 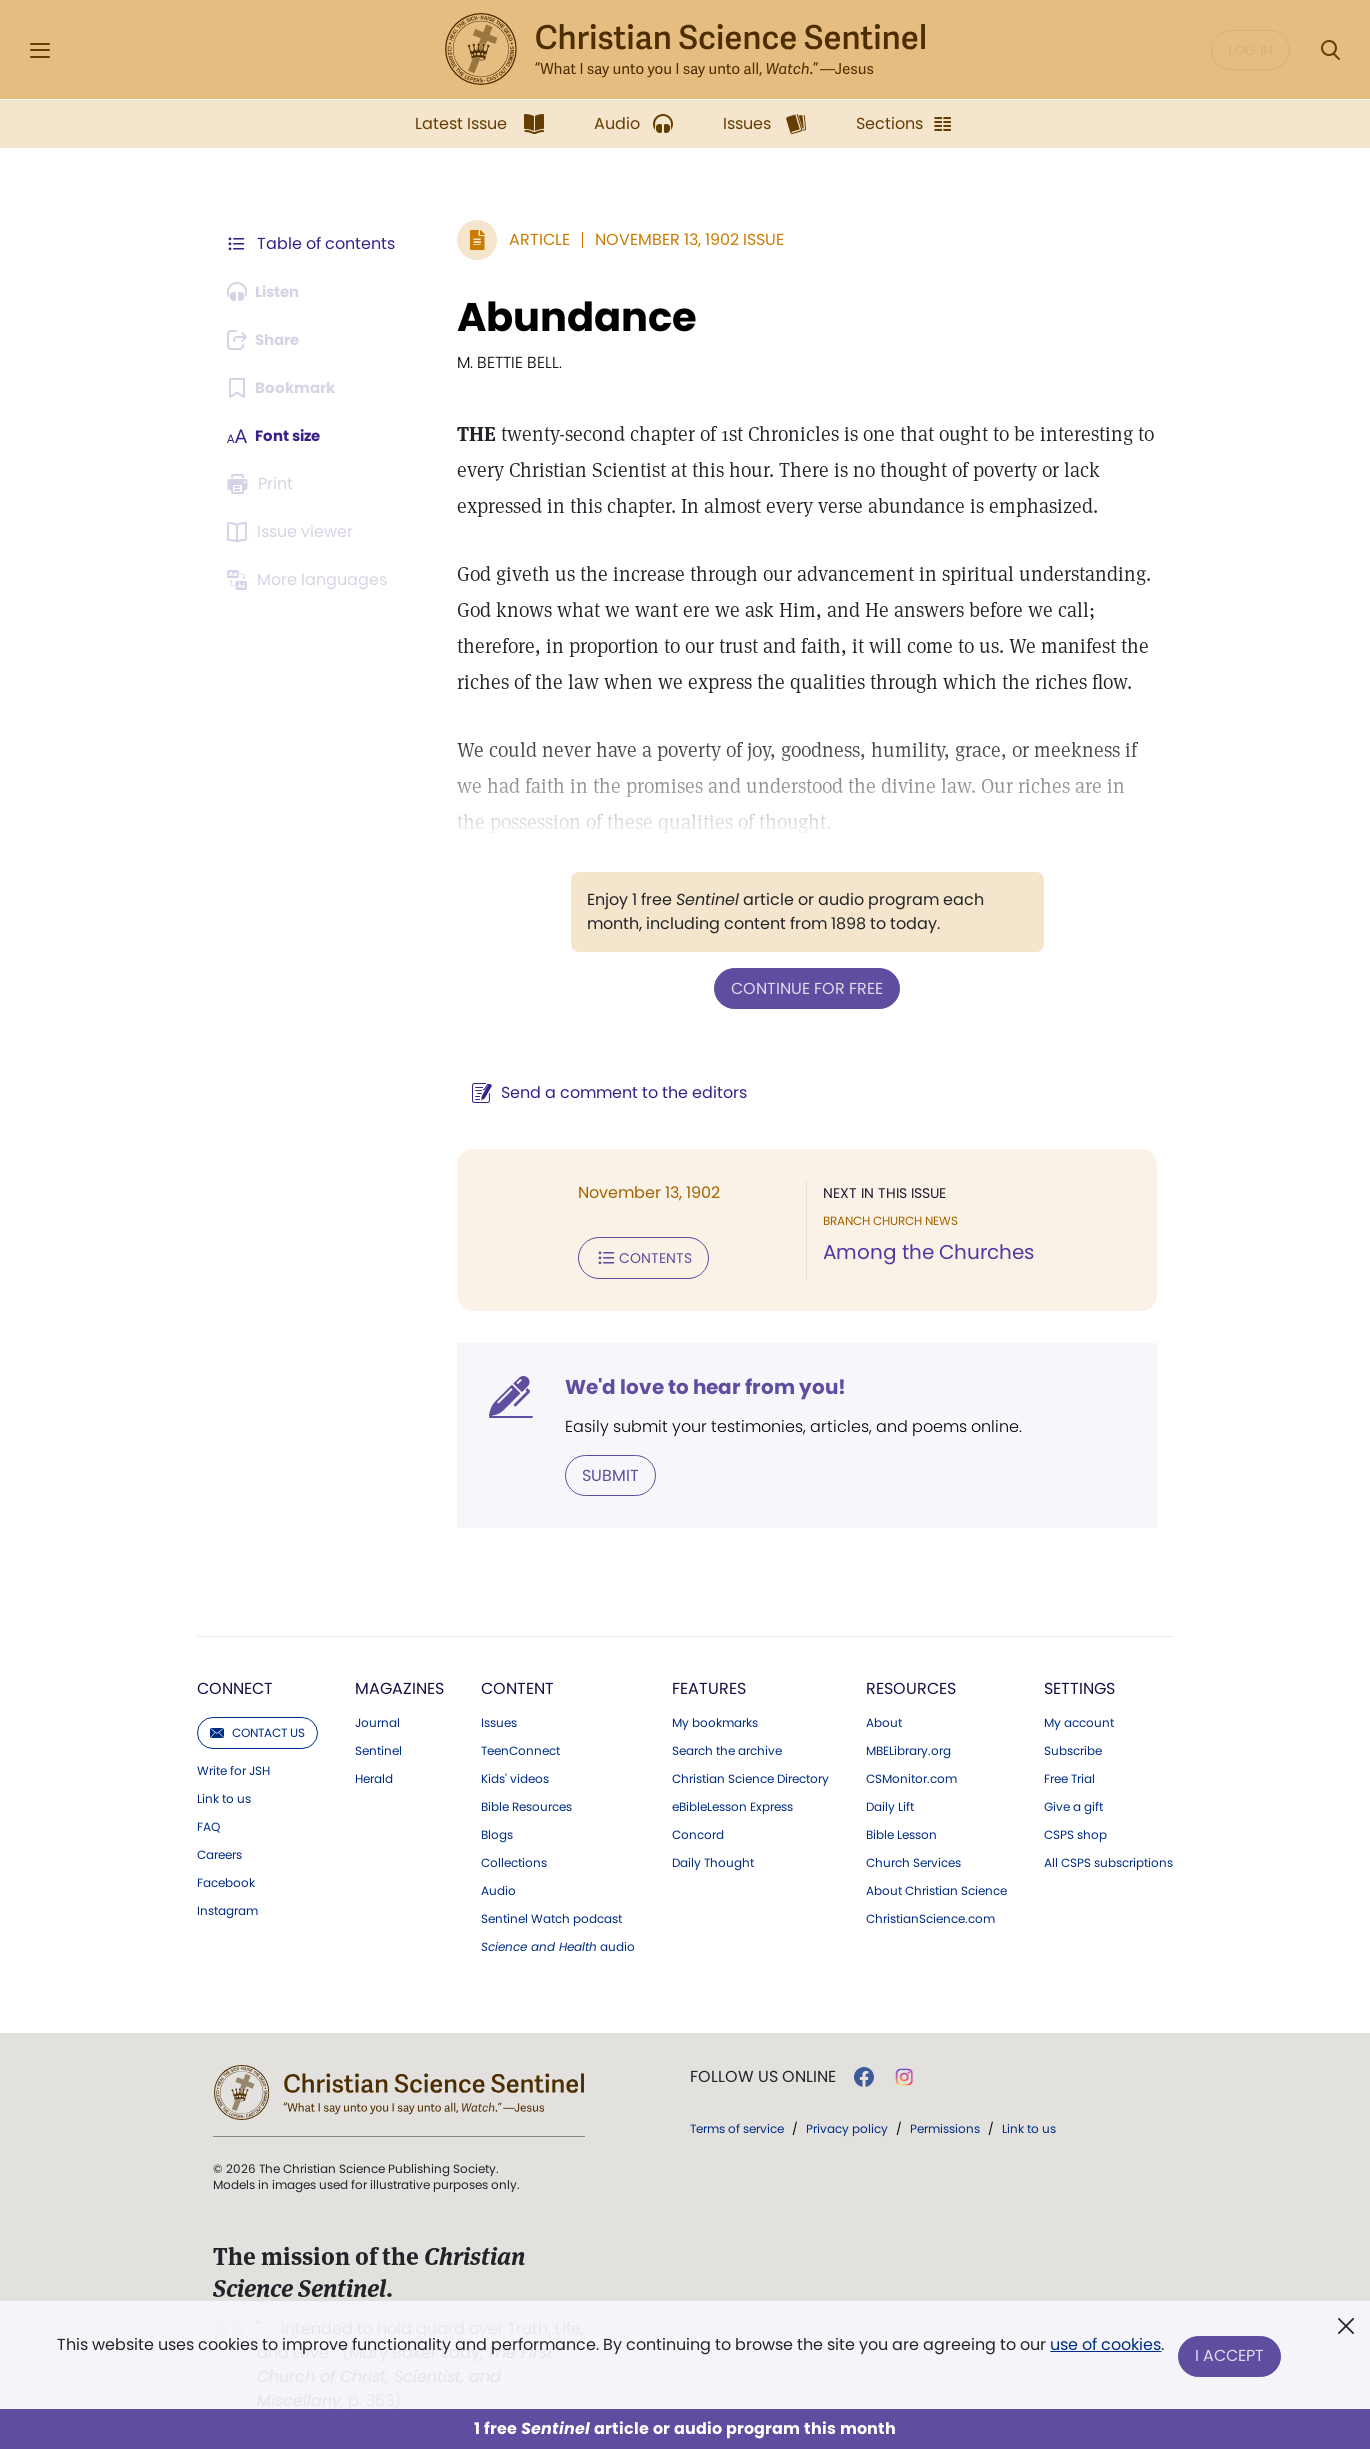 I want to click on About, so click(x=884, y=1719).